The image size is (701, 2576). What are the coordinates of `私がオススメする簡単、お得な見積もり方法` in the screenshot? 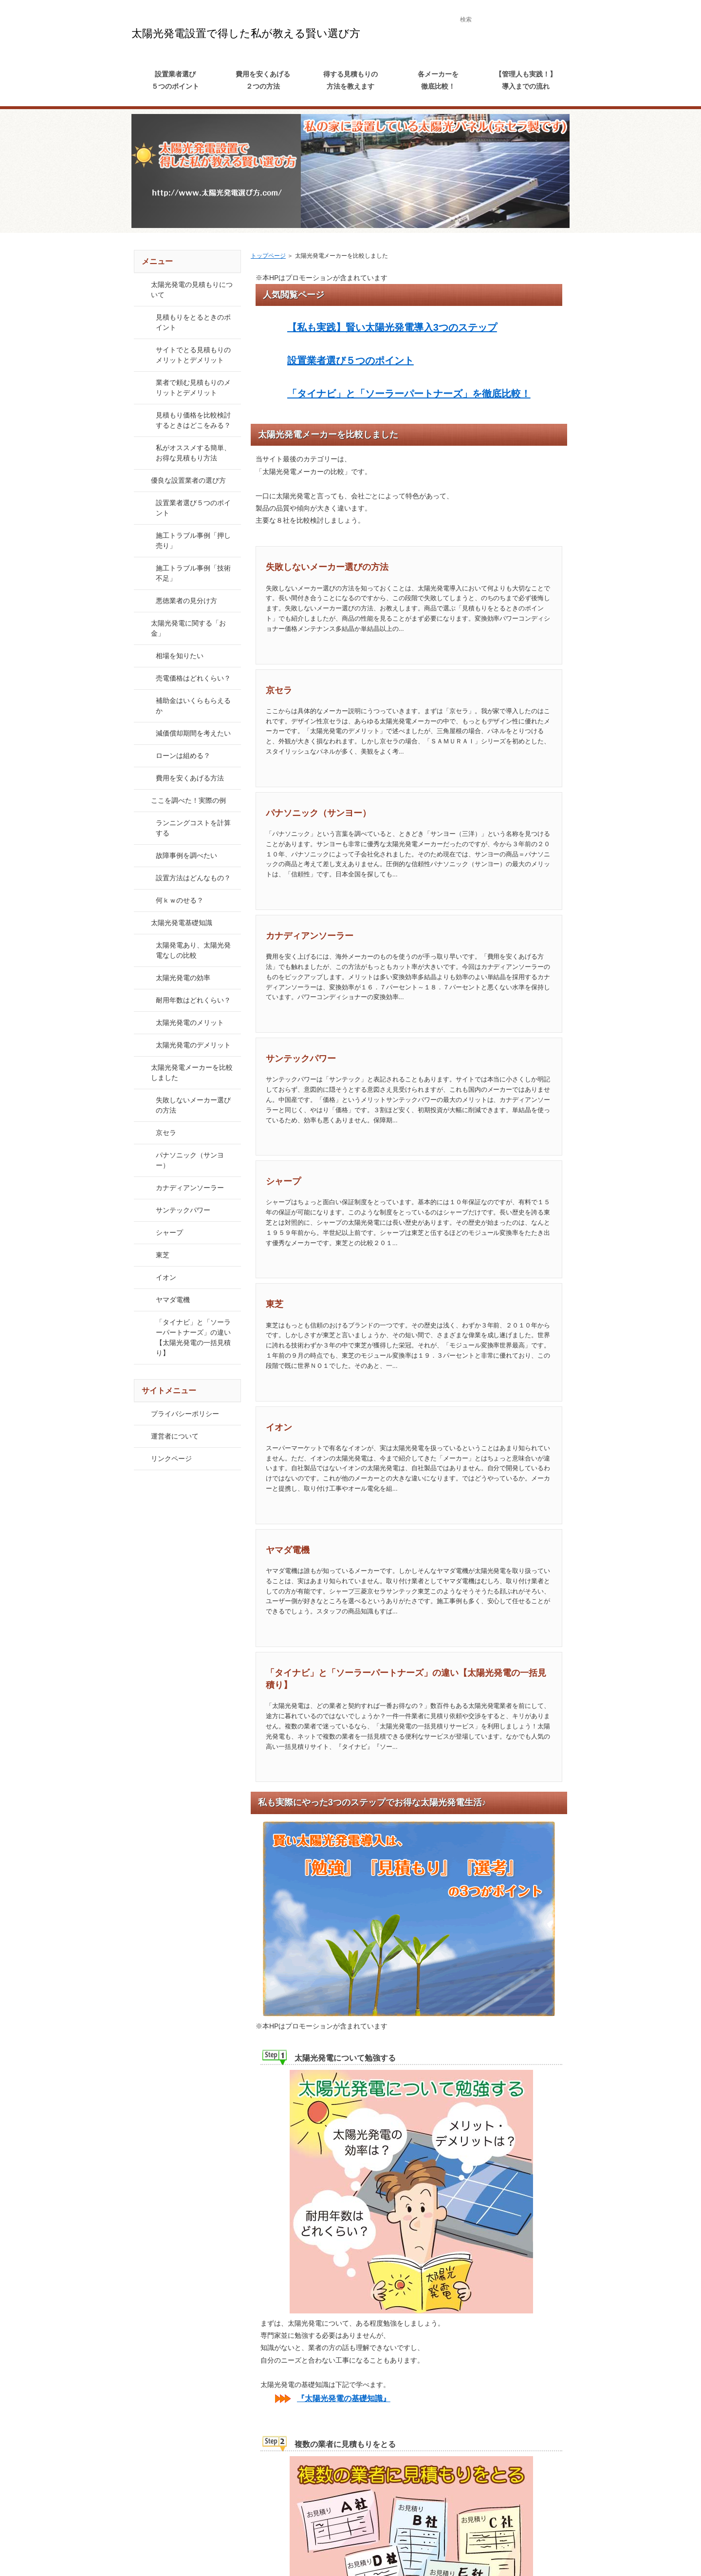 It's located at (193, 453).